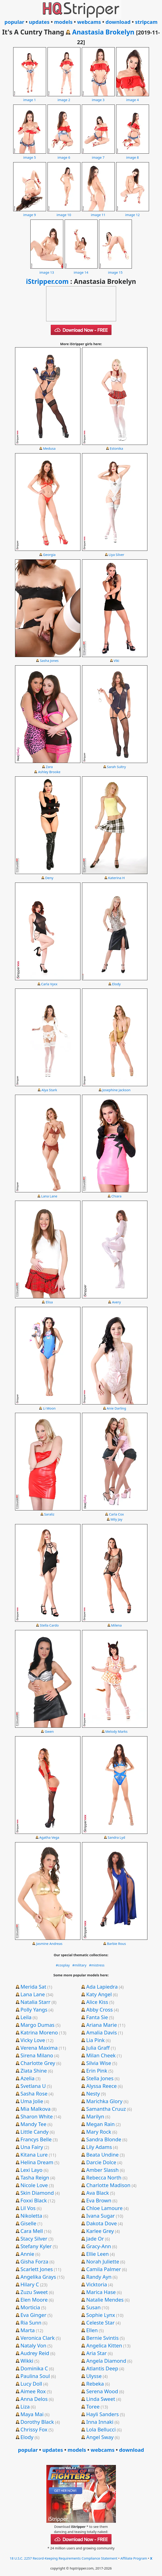 The height and width of the screenshot is (2576, 162). What do you see at coordinates (34, 2185) in the screenshot?
I see `Nicole Love` at bounding box center [34, 2185].